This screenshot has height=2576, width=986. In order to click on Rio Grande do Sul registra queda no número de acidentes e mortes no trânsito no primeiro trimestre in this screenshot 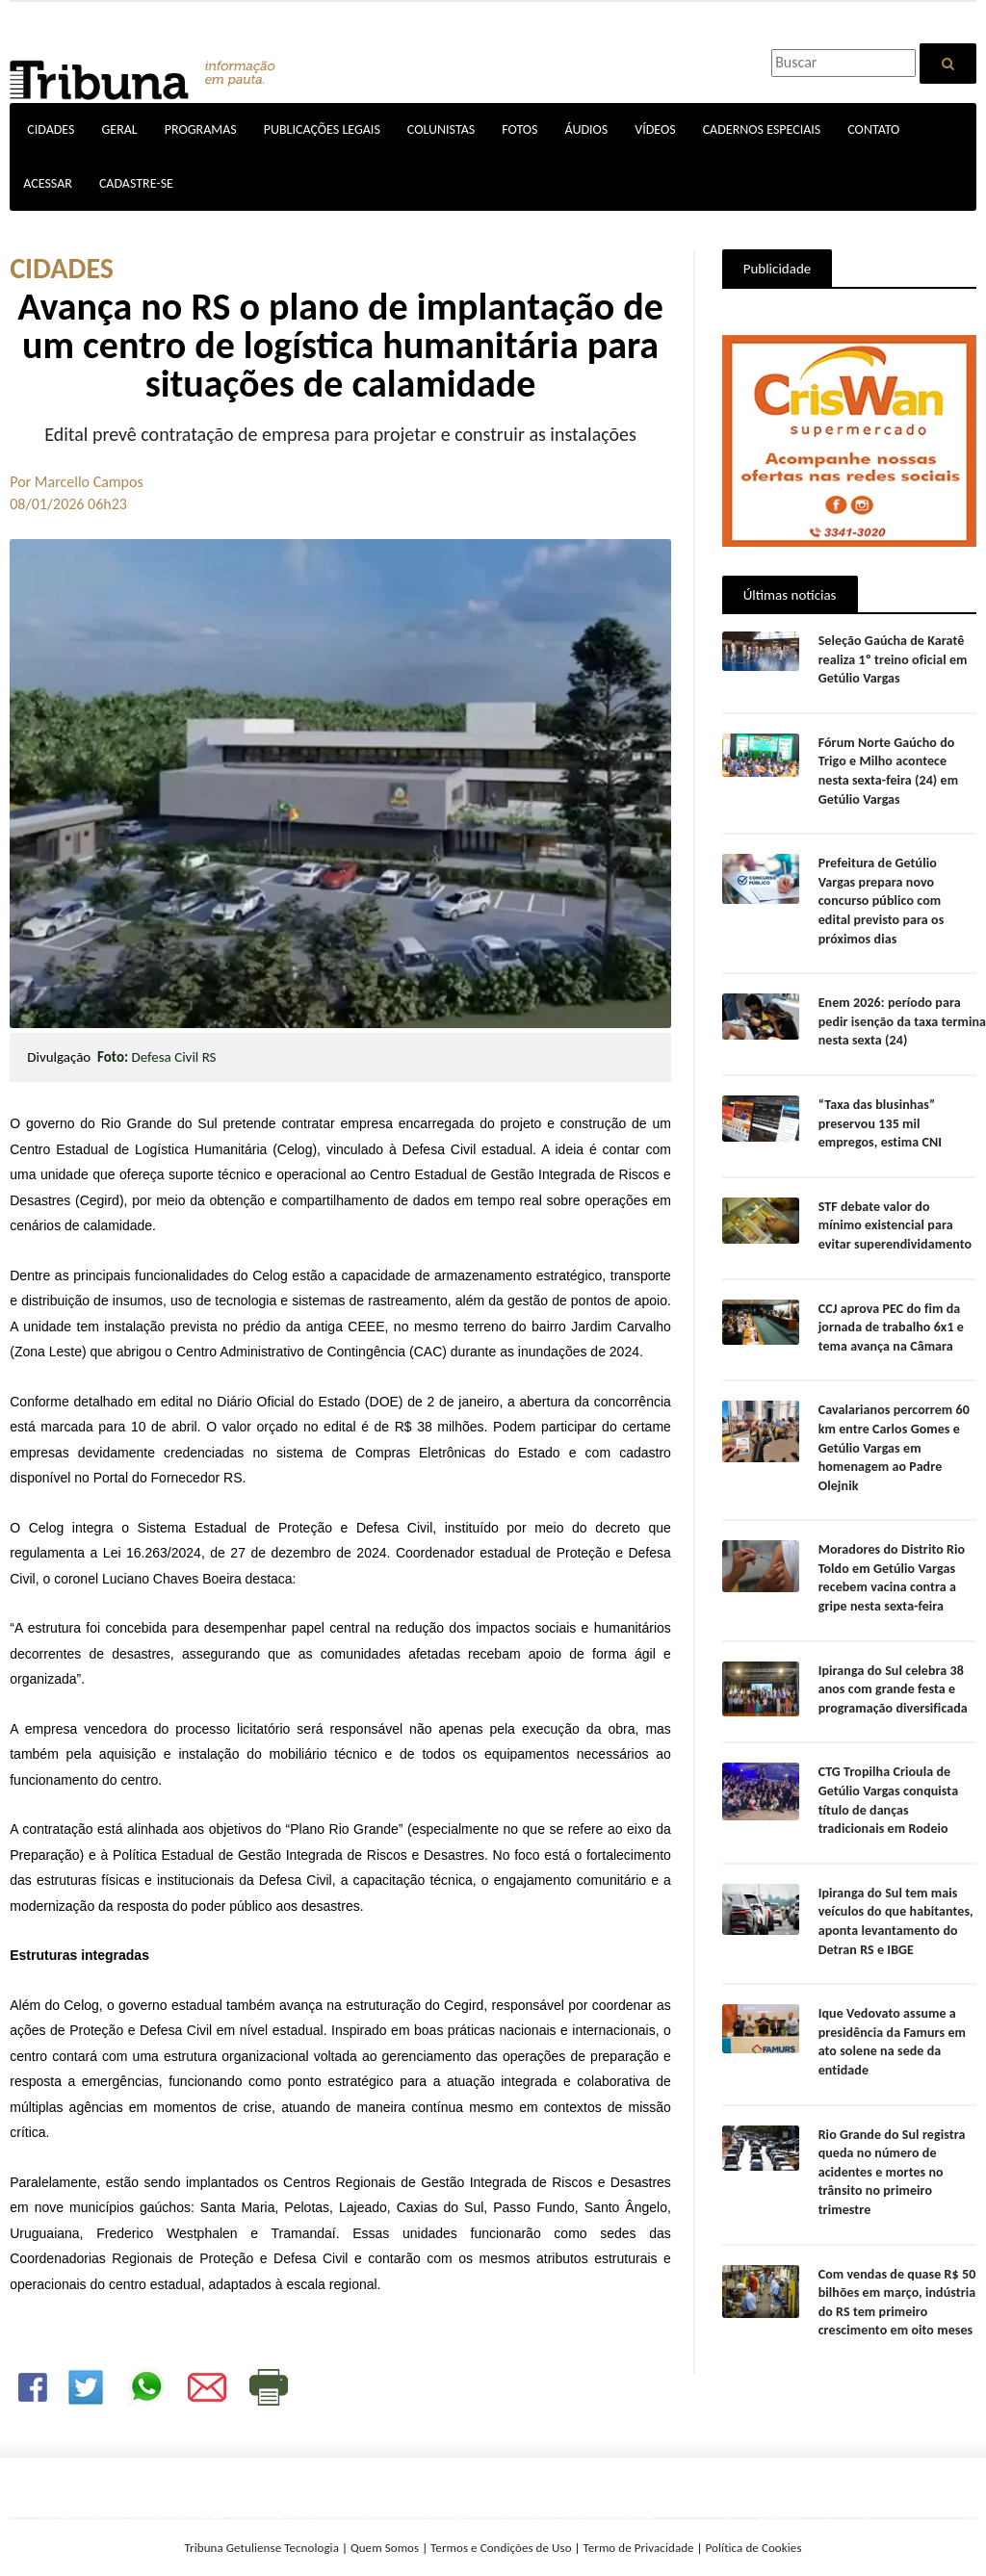, I will do `click(891, 2153)`.